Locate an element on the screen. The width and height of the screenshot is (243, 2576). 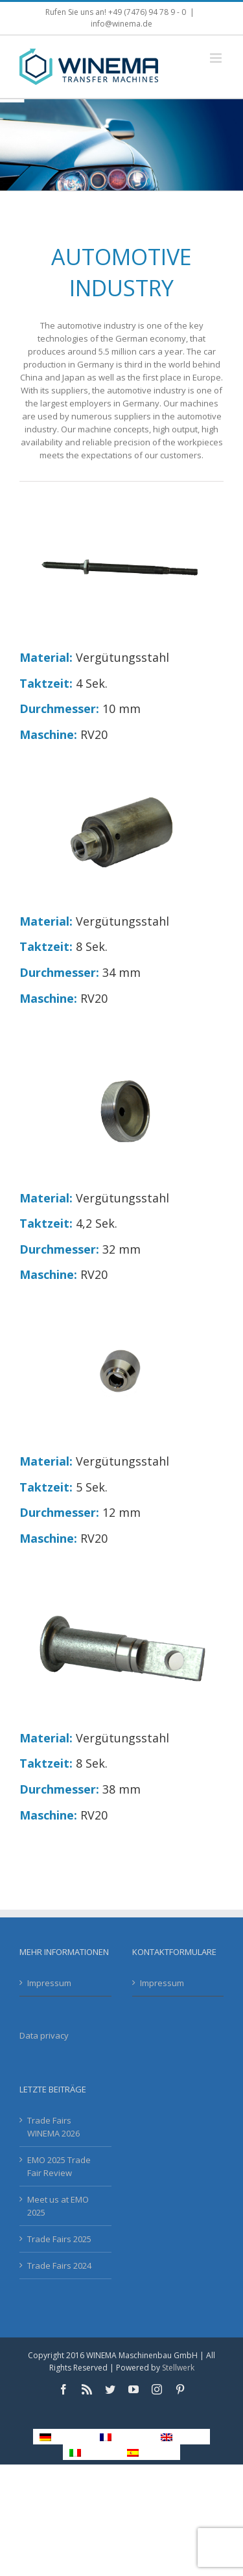
[Toggle mobile menu] is located at coordinates (217, 58).